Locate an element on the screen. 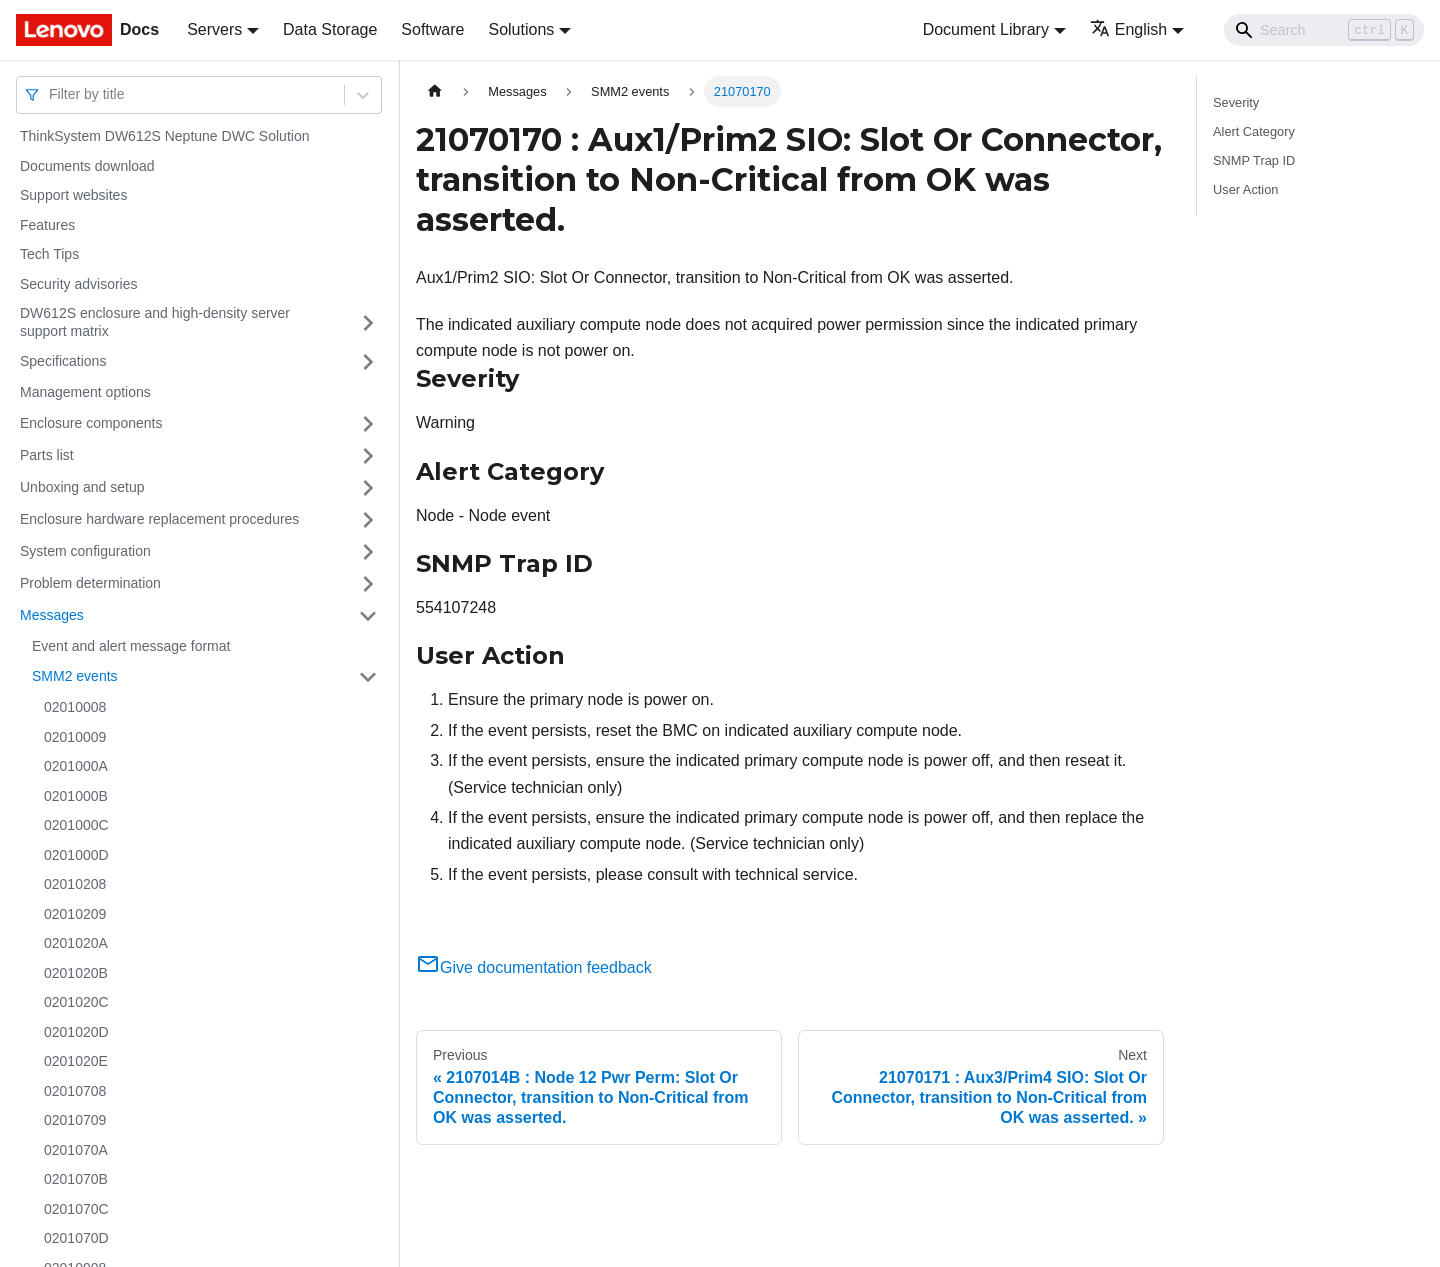 The width and height of the screenshot is (1440, 1267). Unboxing and setup is located at coordinates (82, 487).